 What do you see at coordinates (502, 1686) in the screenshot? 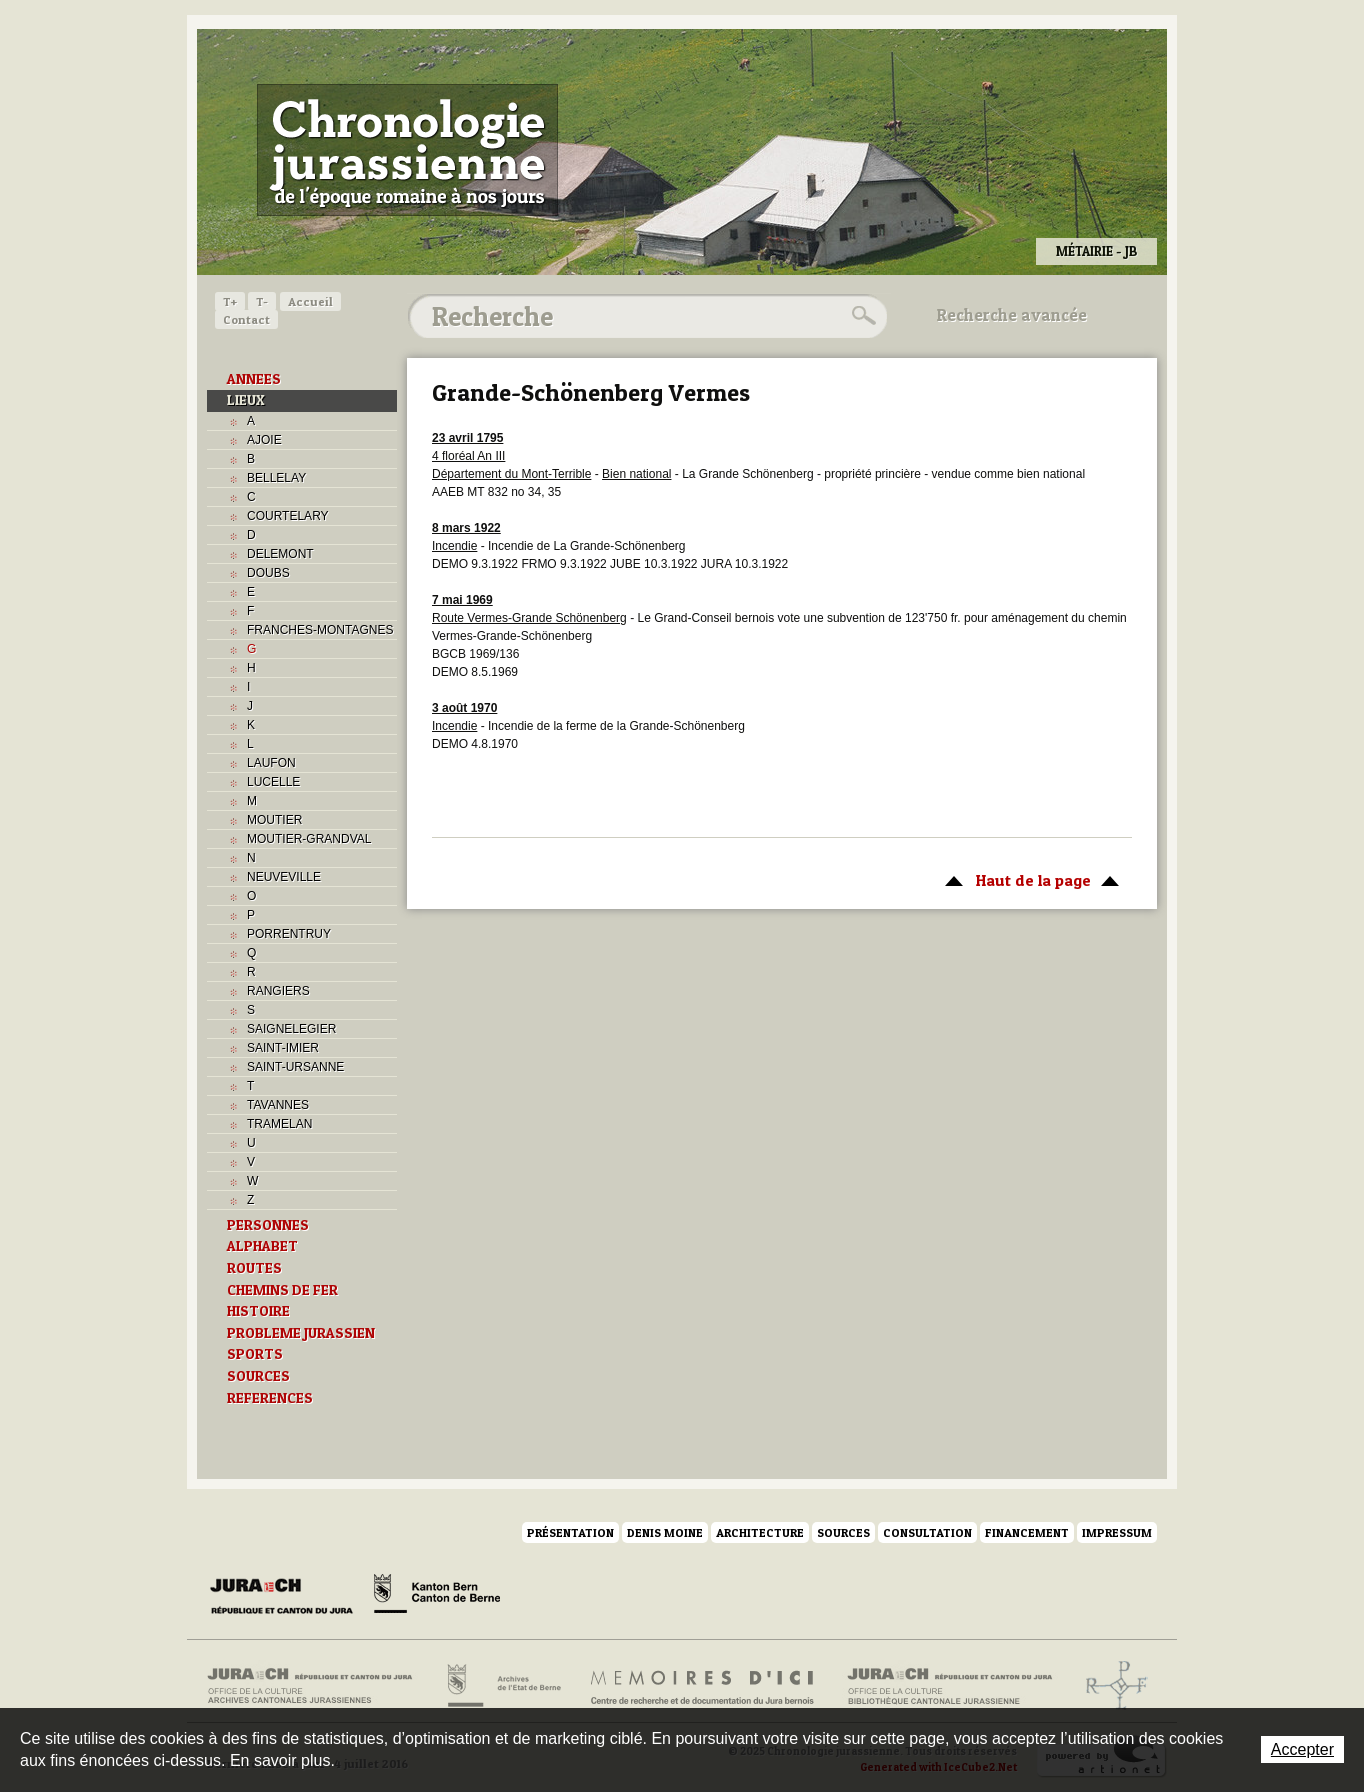
I see `Archives de l'Etat de Berne` at bounding box center [502, 1686].